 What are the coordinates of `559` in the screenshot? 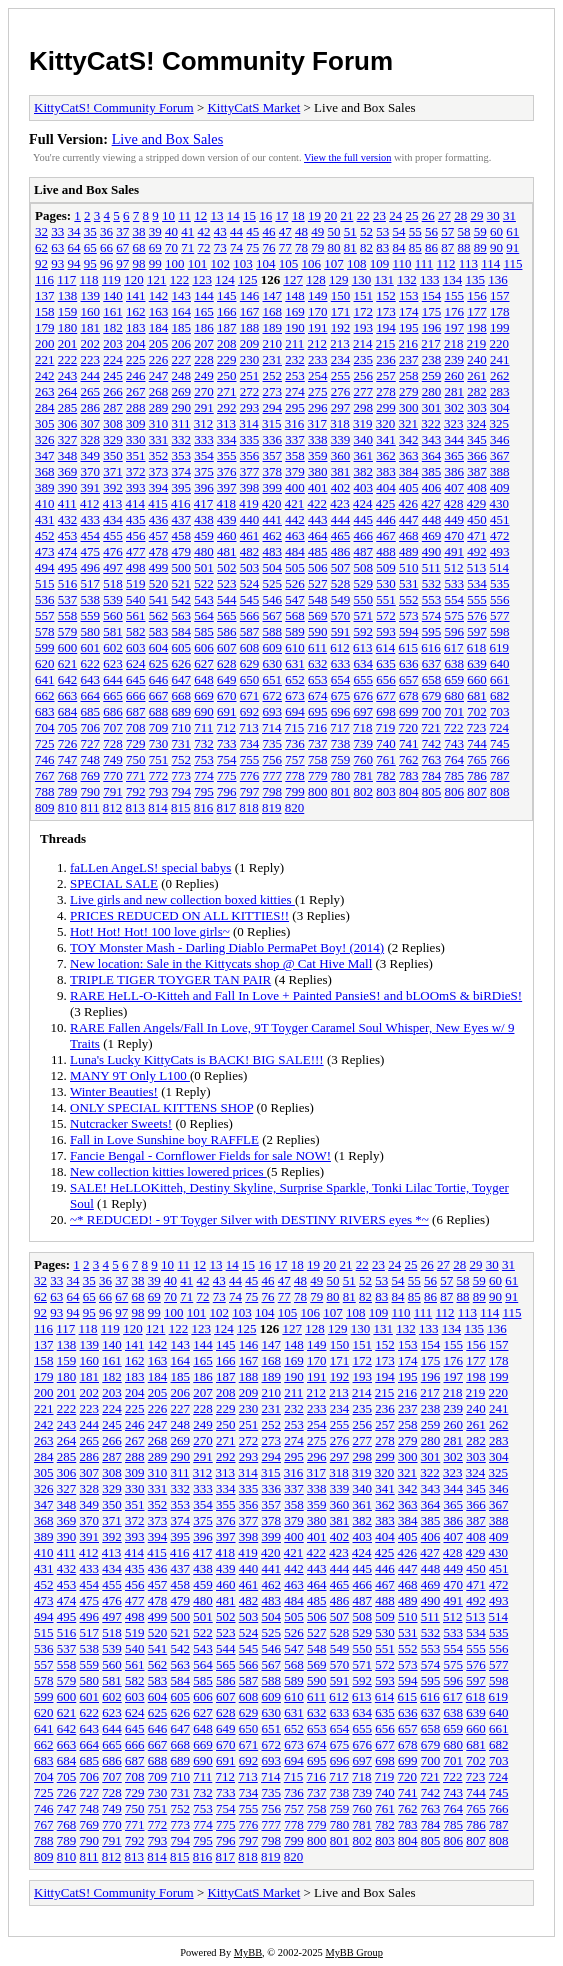 It's located at (91, 615).